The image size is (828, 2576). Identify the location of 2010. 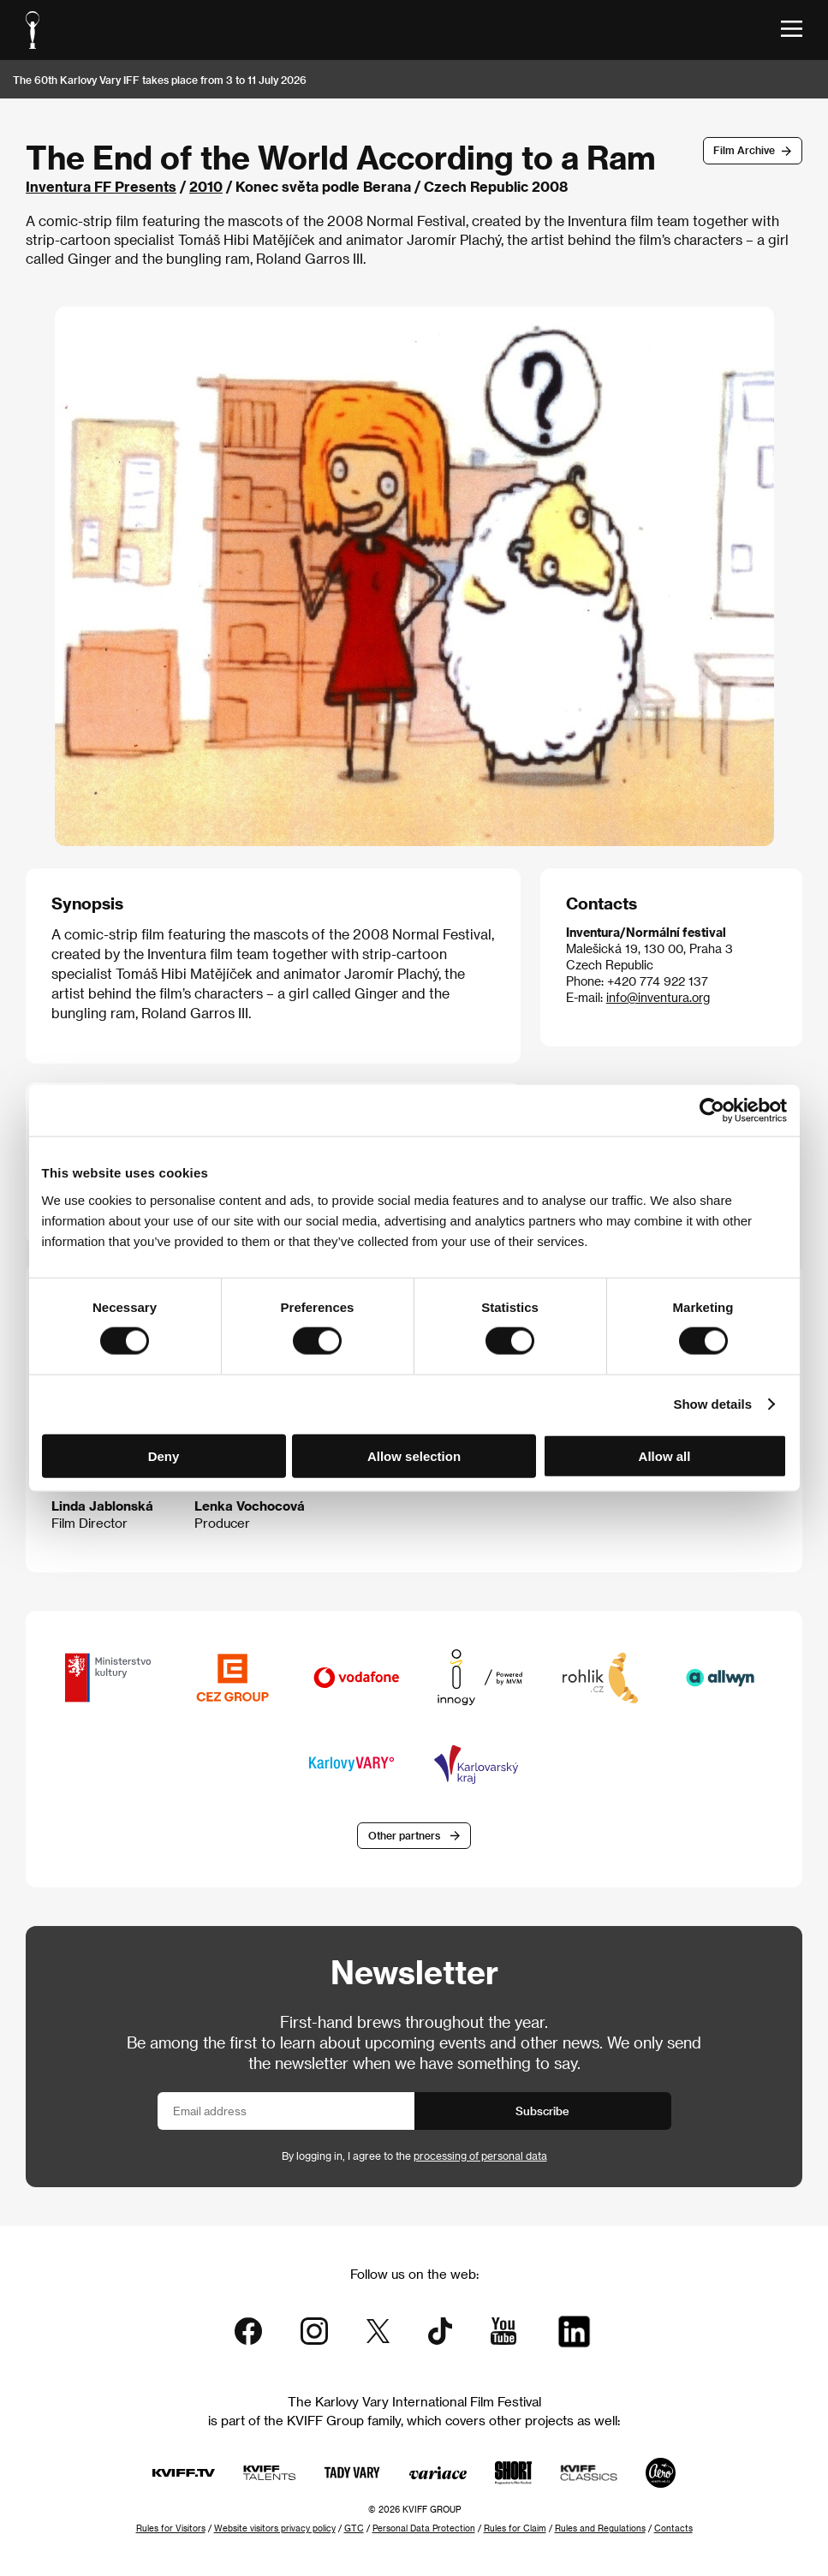
(206, 186).